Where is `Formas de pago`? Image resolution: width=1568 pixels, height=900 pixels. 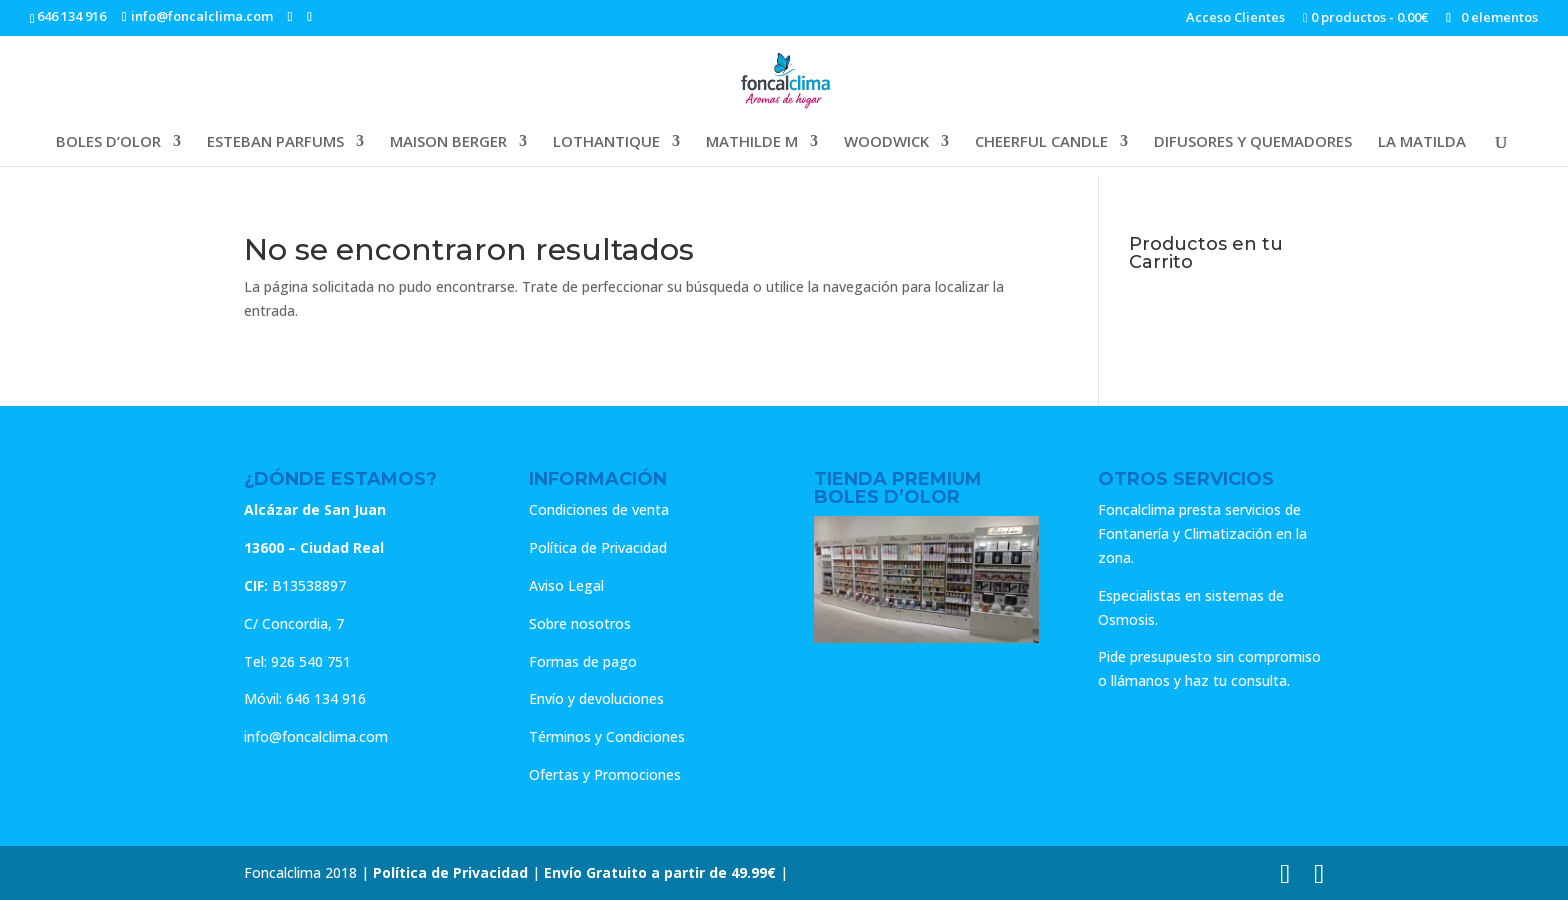
Formas de pago is located at coordinates (583, 661).